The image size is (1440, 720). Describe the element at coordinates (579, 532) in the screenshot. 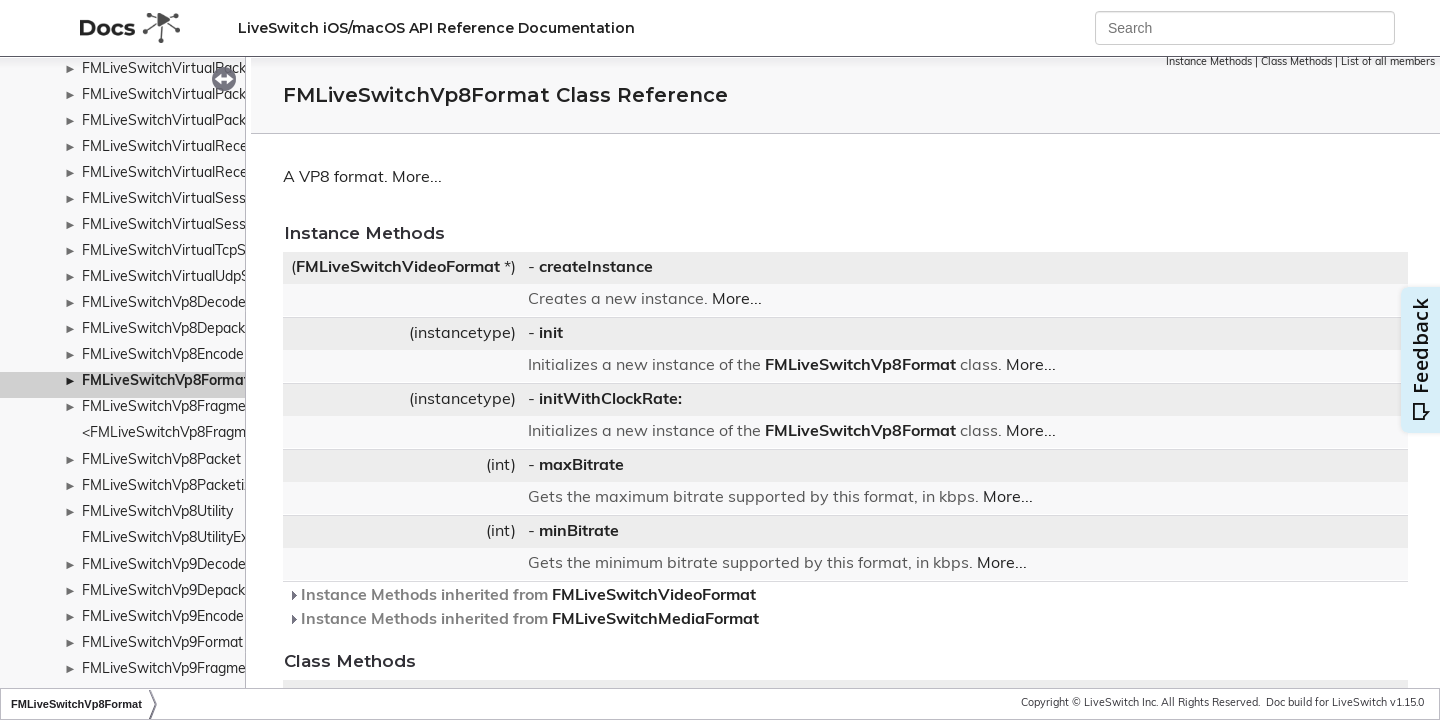

I see `minBitrate` at that location.